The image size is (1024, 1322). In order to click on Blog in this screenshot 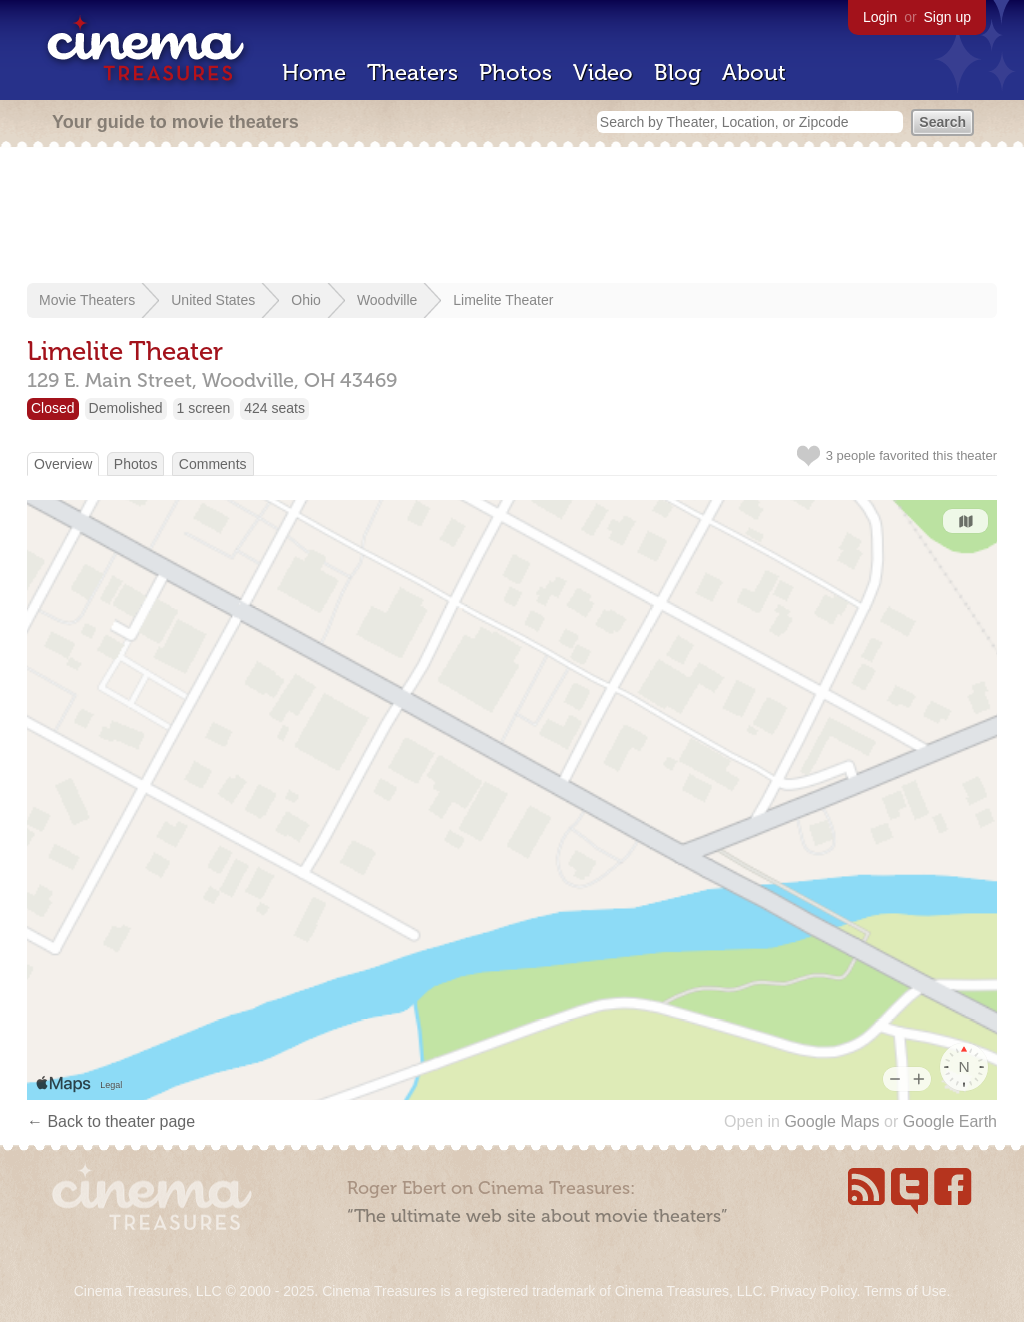, I will do `click(677, 72)`.